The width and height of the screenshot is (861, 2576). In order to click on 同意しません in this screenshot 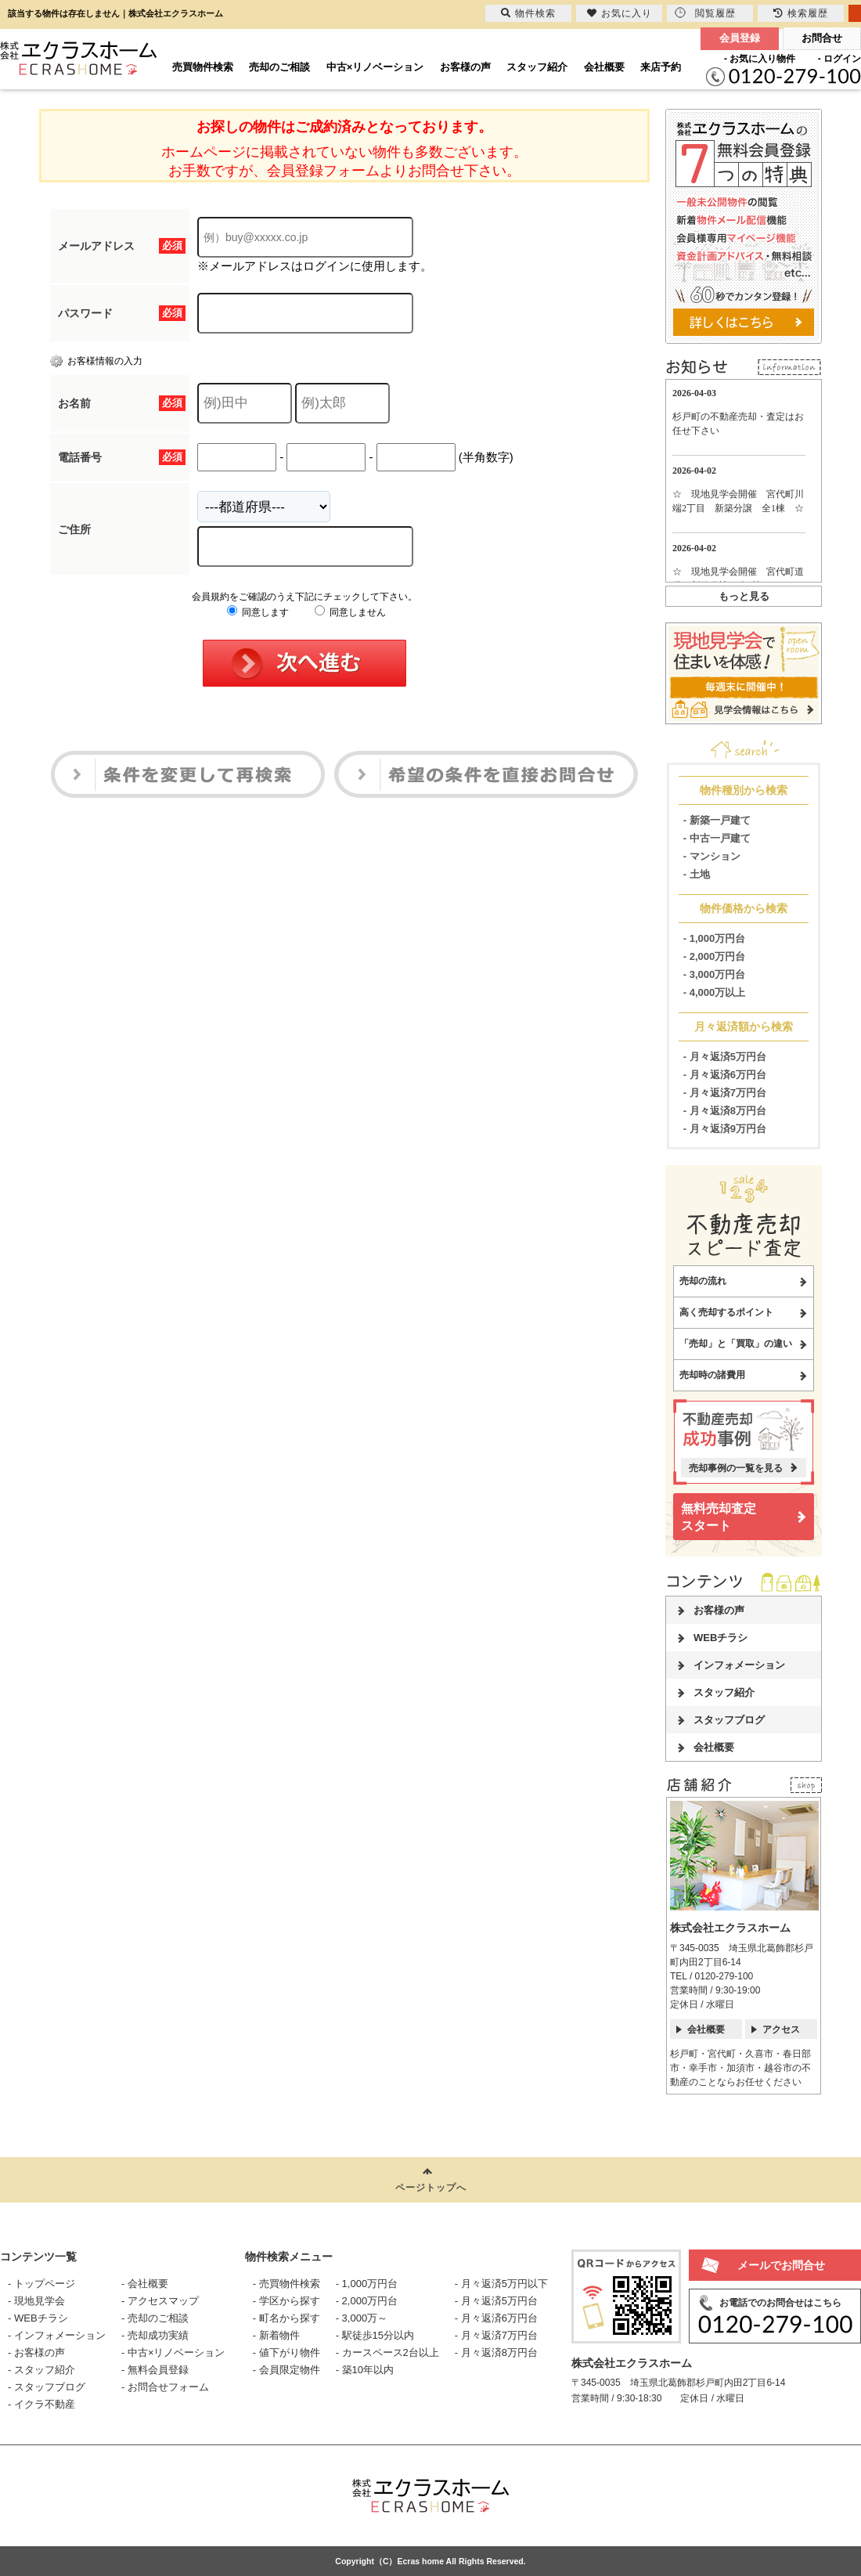, I will do `click(350, 612)`.